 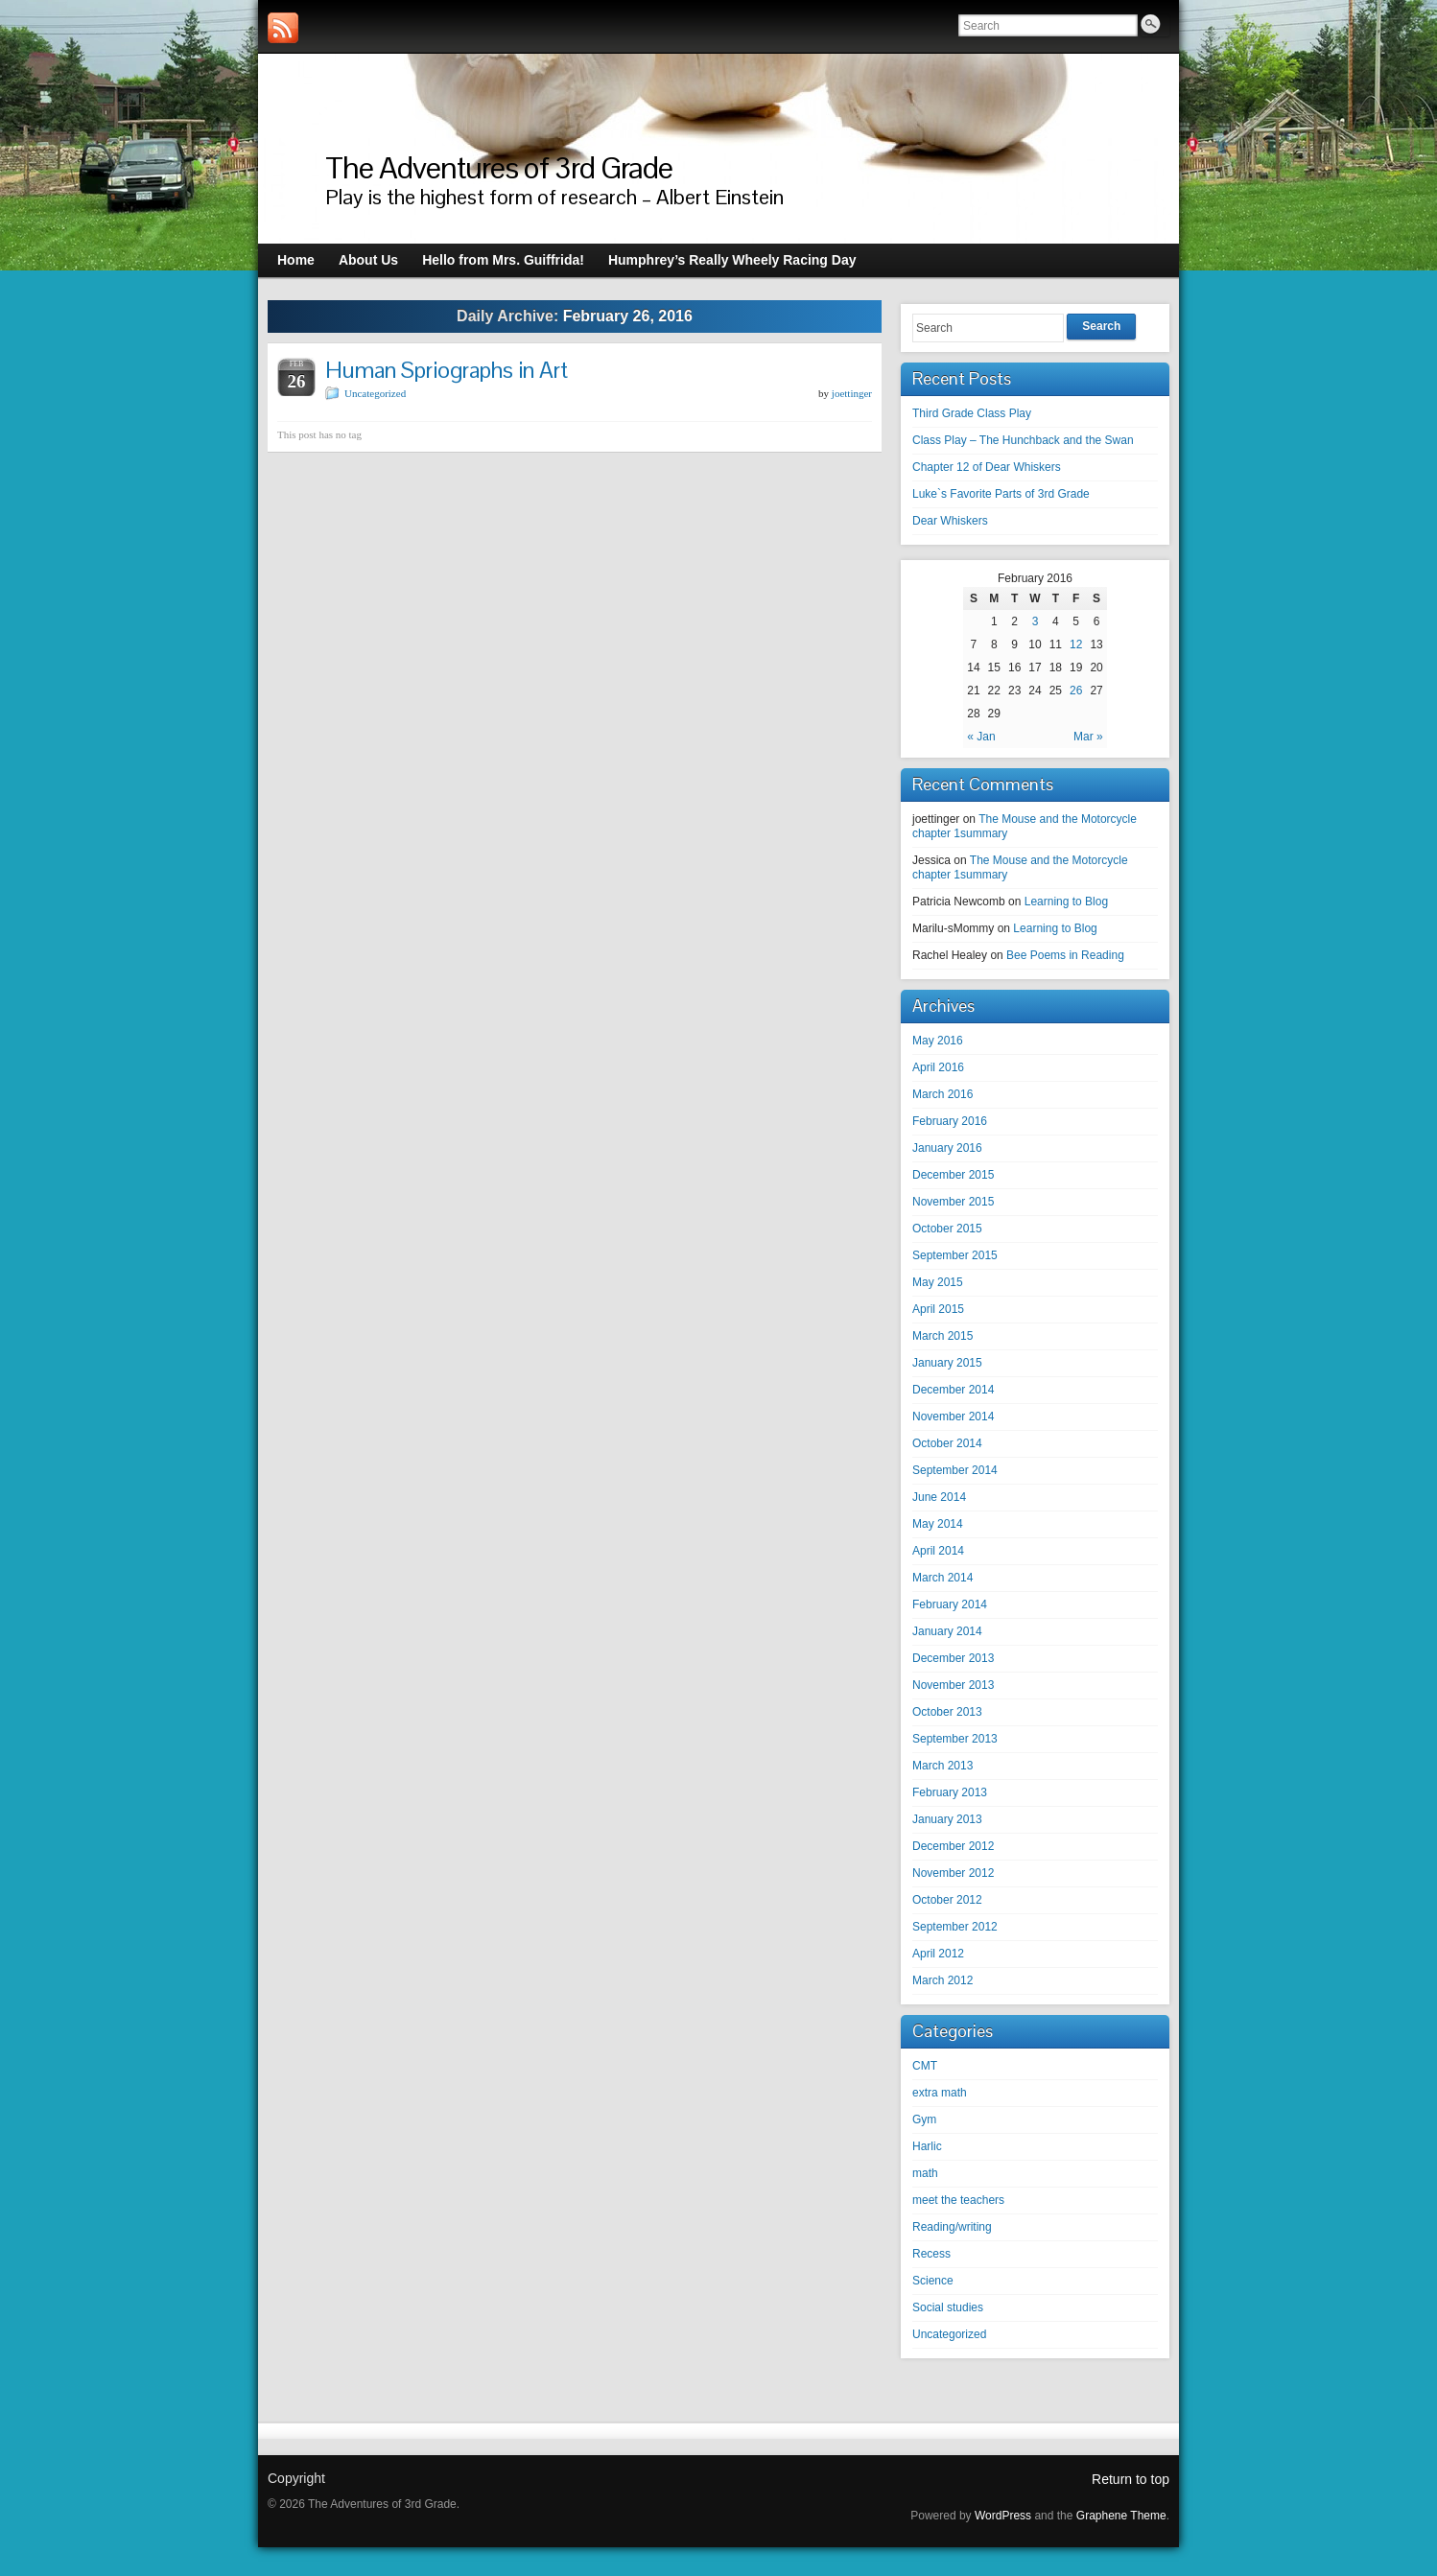 What do you see at coordinates (938, 1550) in the screenshot?
I see `April 2014` at bounding box center [938, 1550].